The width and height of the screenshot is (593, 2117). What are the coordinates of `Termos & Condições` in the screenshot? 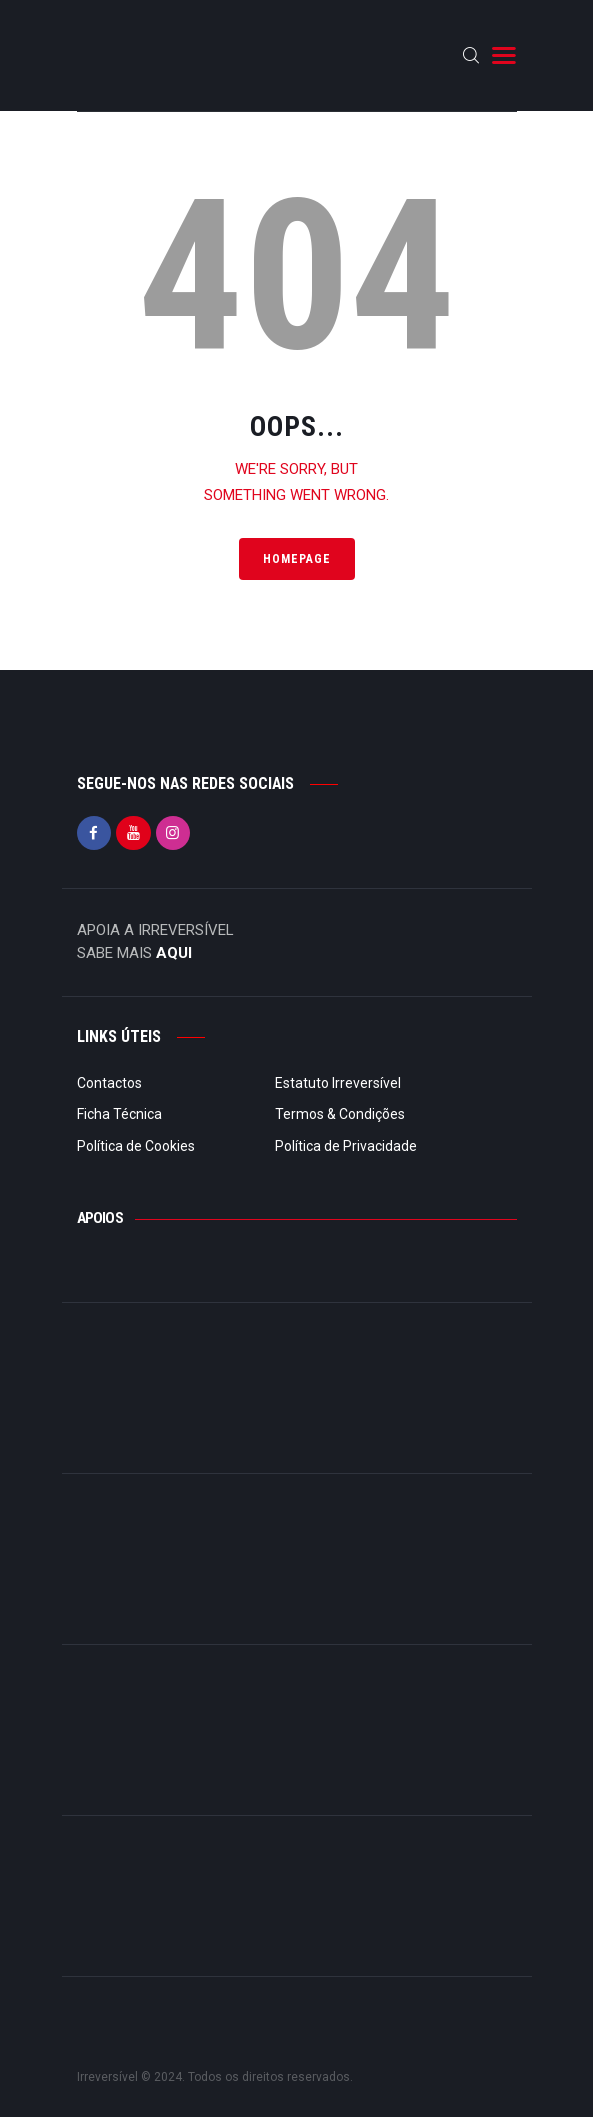 It's located at (340, 1114).